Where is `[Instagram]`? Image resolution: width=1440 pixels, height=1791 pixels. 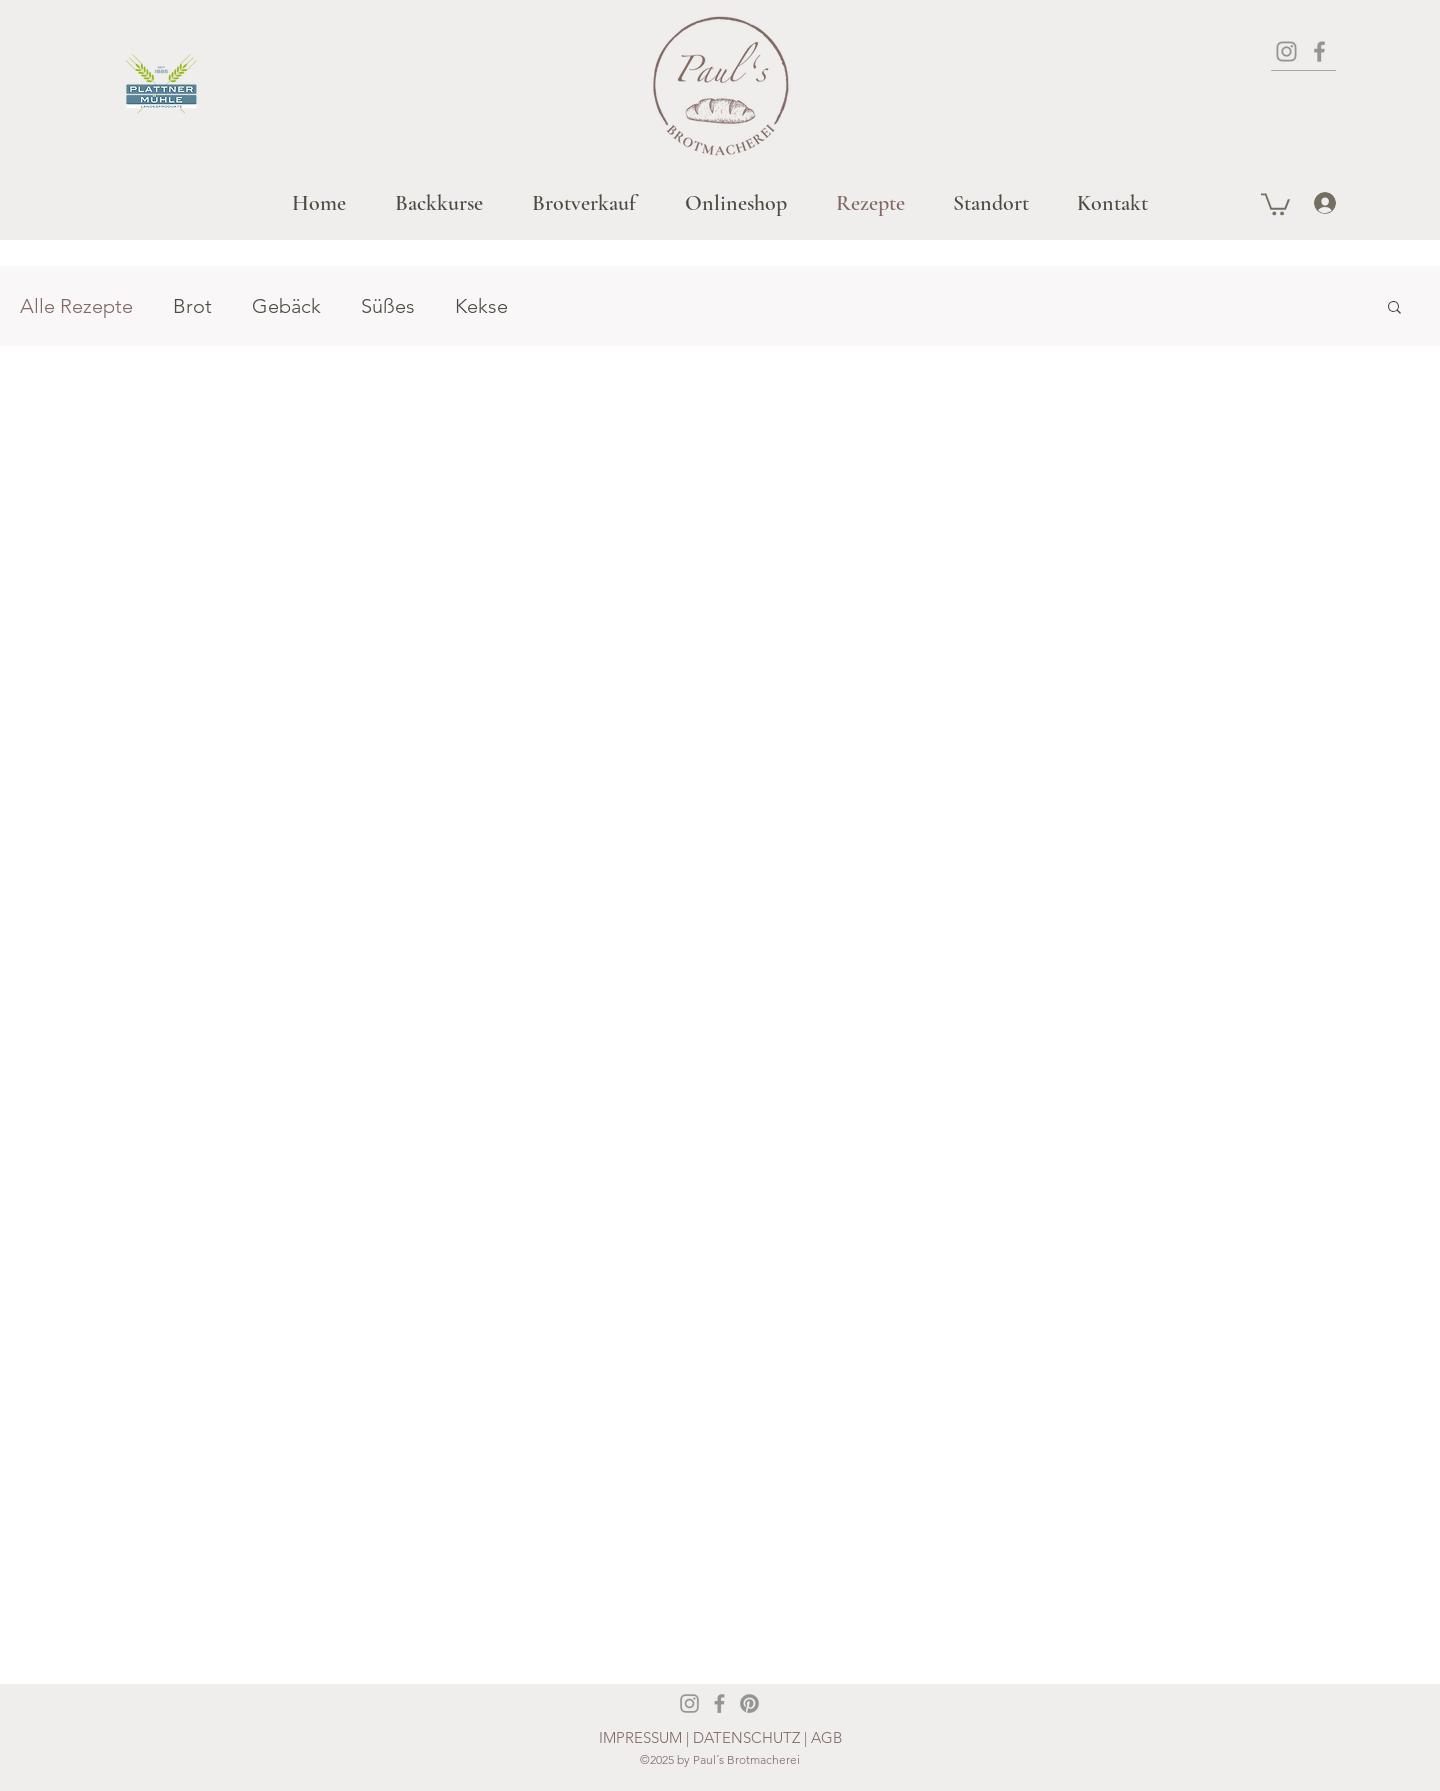
[Instagram] is located at coordinates (1286, 51).